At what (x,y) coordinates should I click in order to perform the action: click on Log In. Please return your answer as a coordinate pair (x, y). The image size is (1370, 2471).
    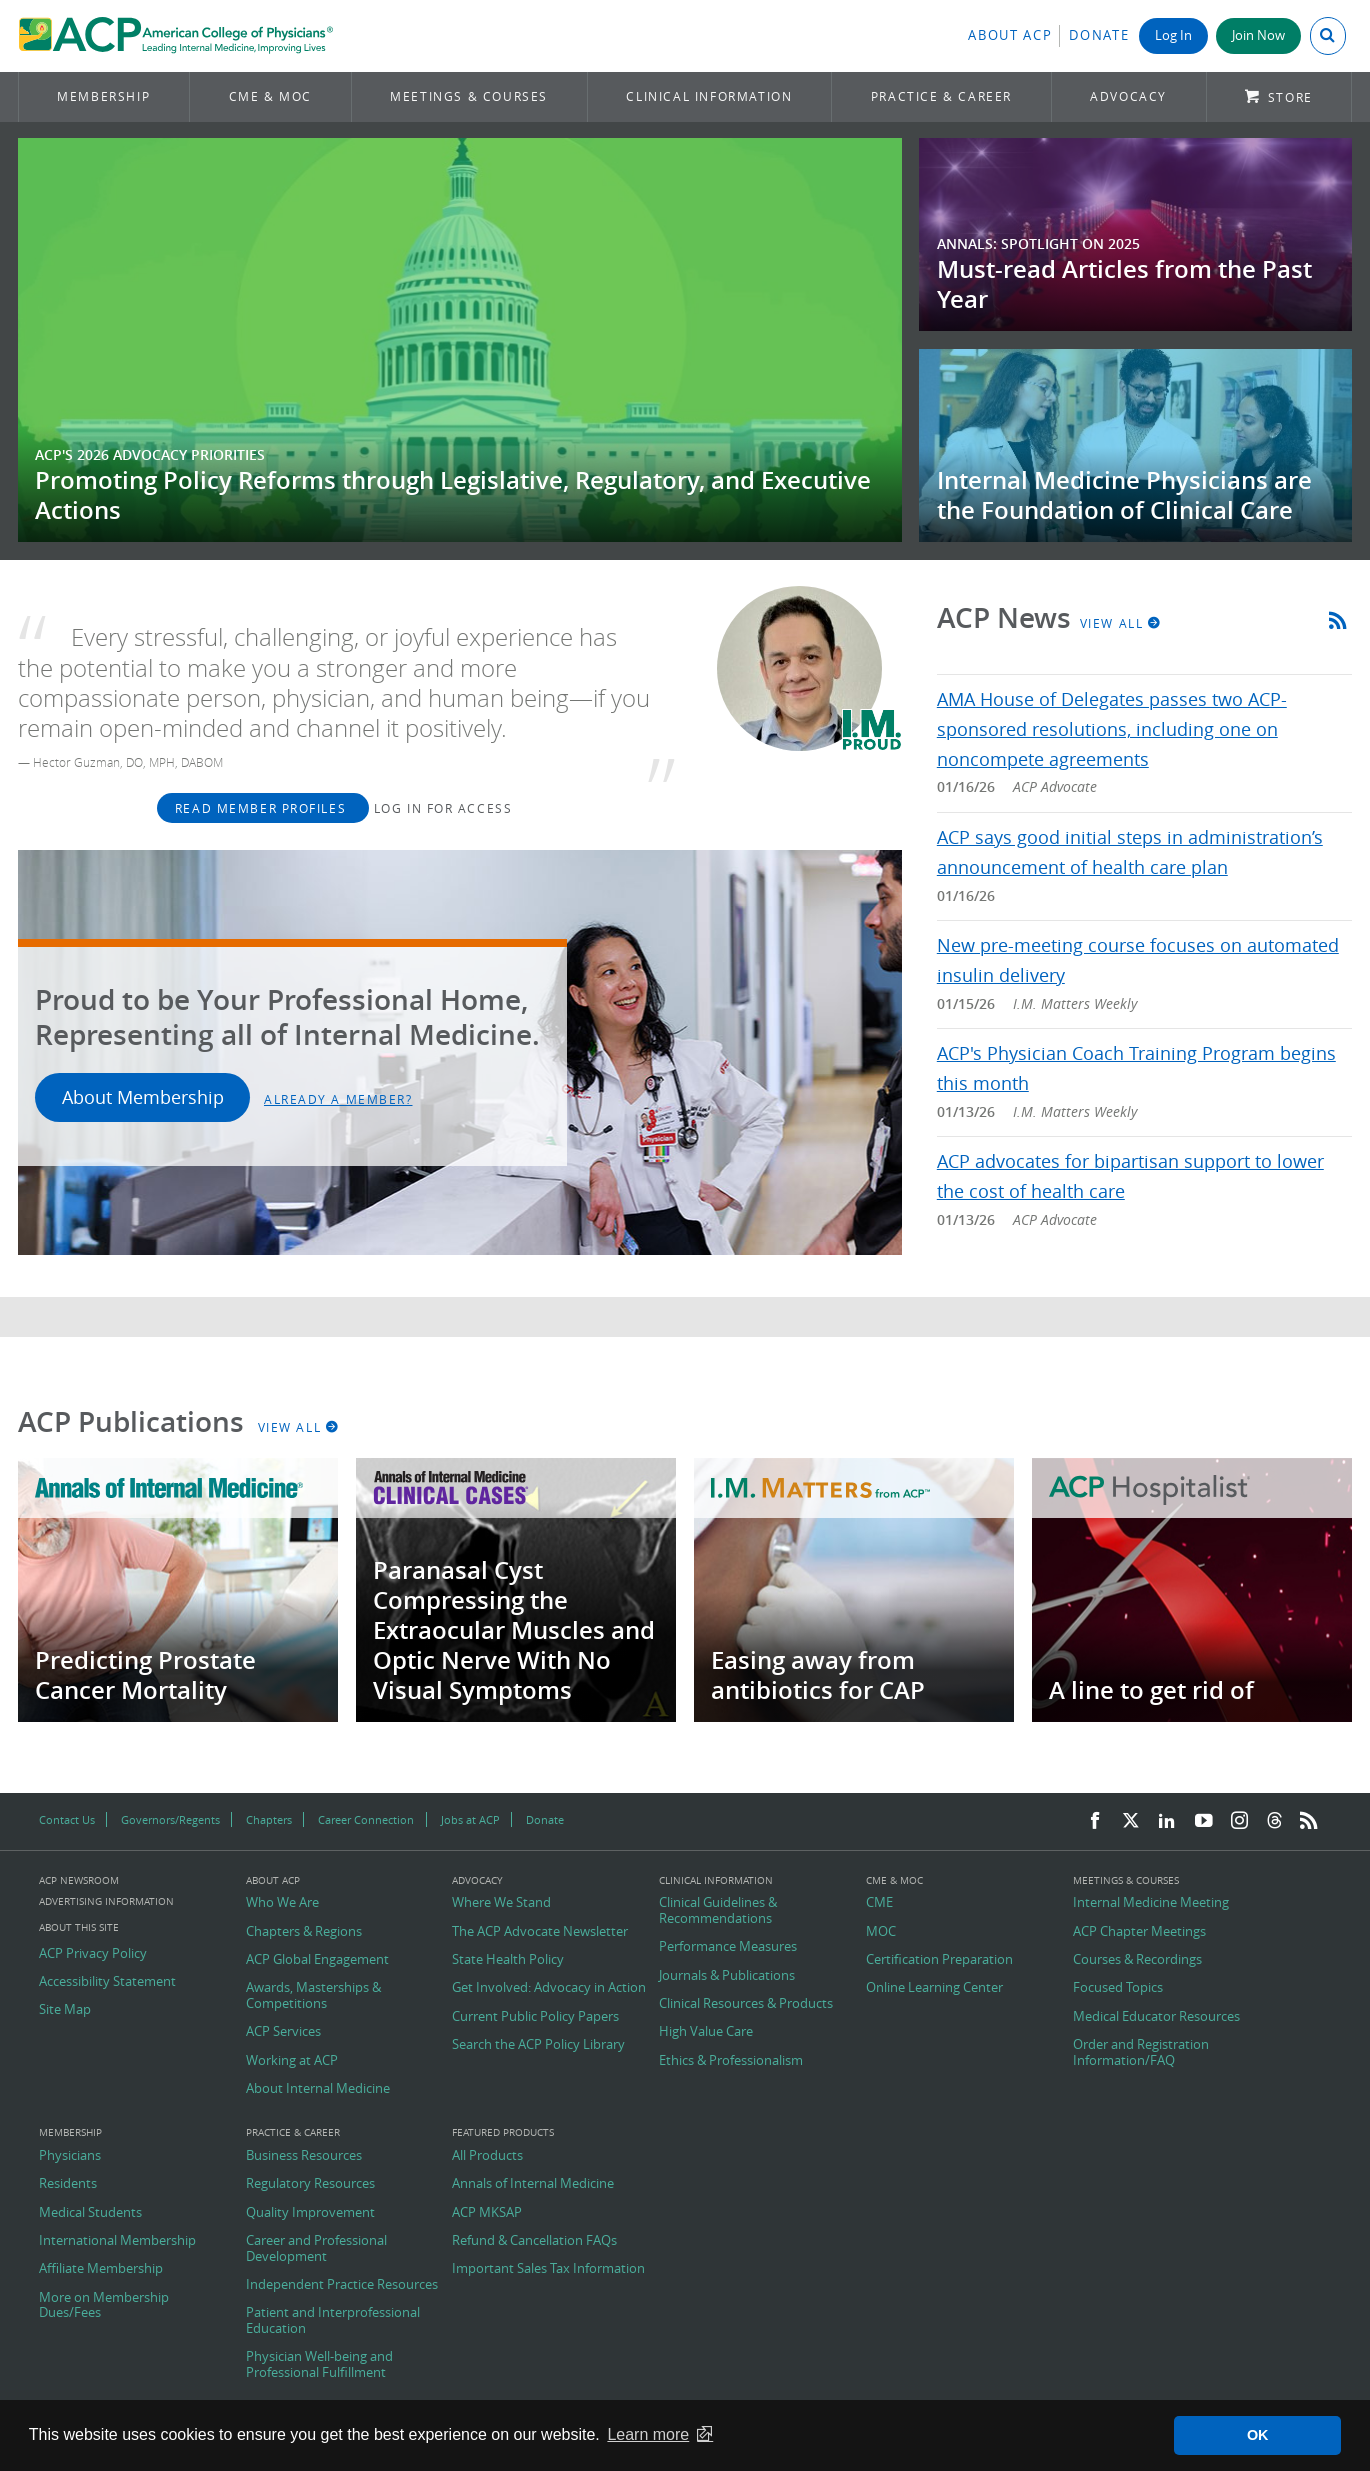
    Looking at the image, I should click on (1173, 35).